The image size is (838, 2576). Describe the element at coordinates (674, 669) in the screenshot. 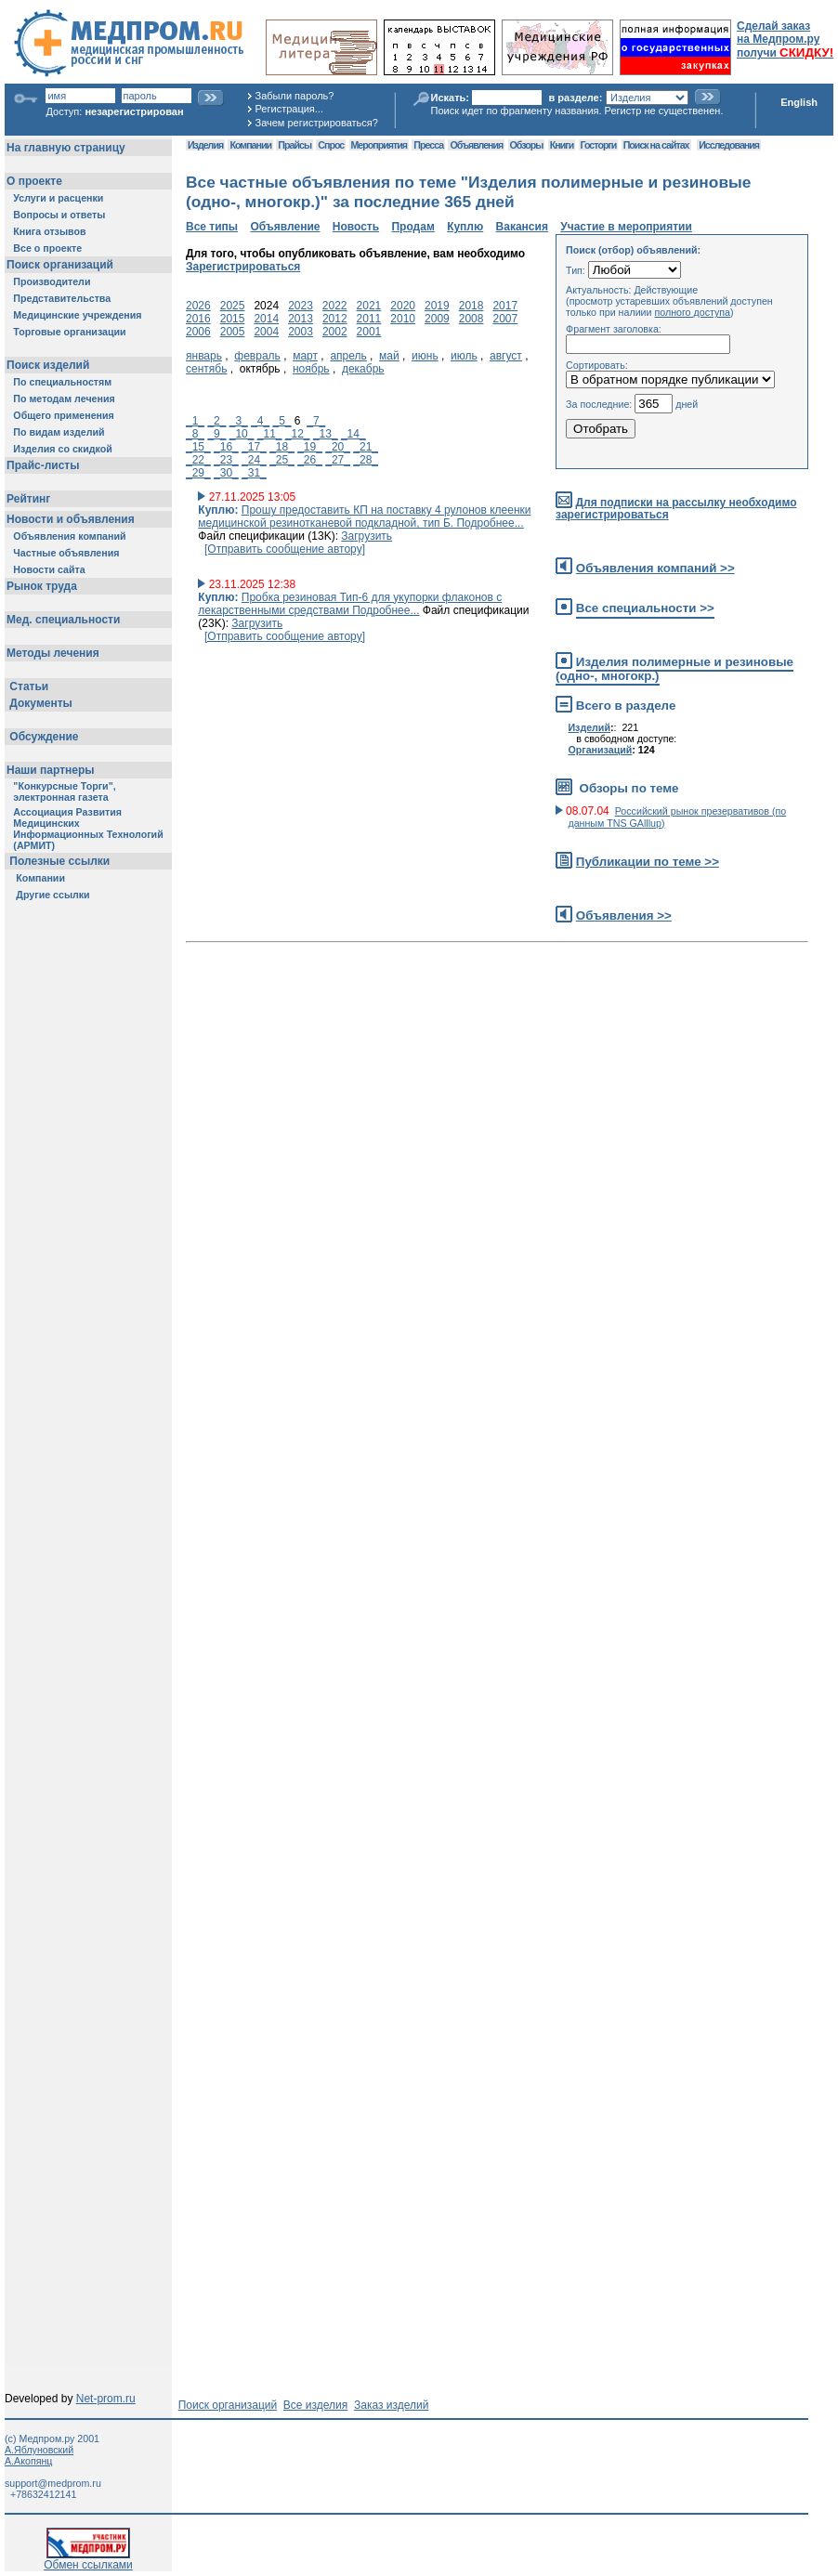

I see `Изделия полимерные и резиновые (одно-, многокр.)` at that location.